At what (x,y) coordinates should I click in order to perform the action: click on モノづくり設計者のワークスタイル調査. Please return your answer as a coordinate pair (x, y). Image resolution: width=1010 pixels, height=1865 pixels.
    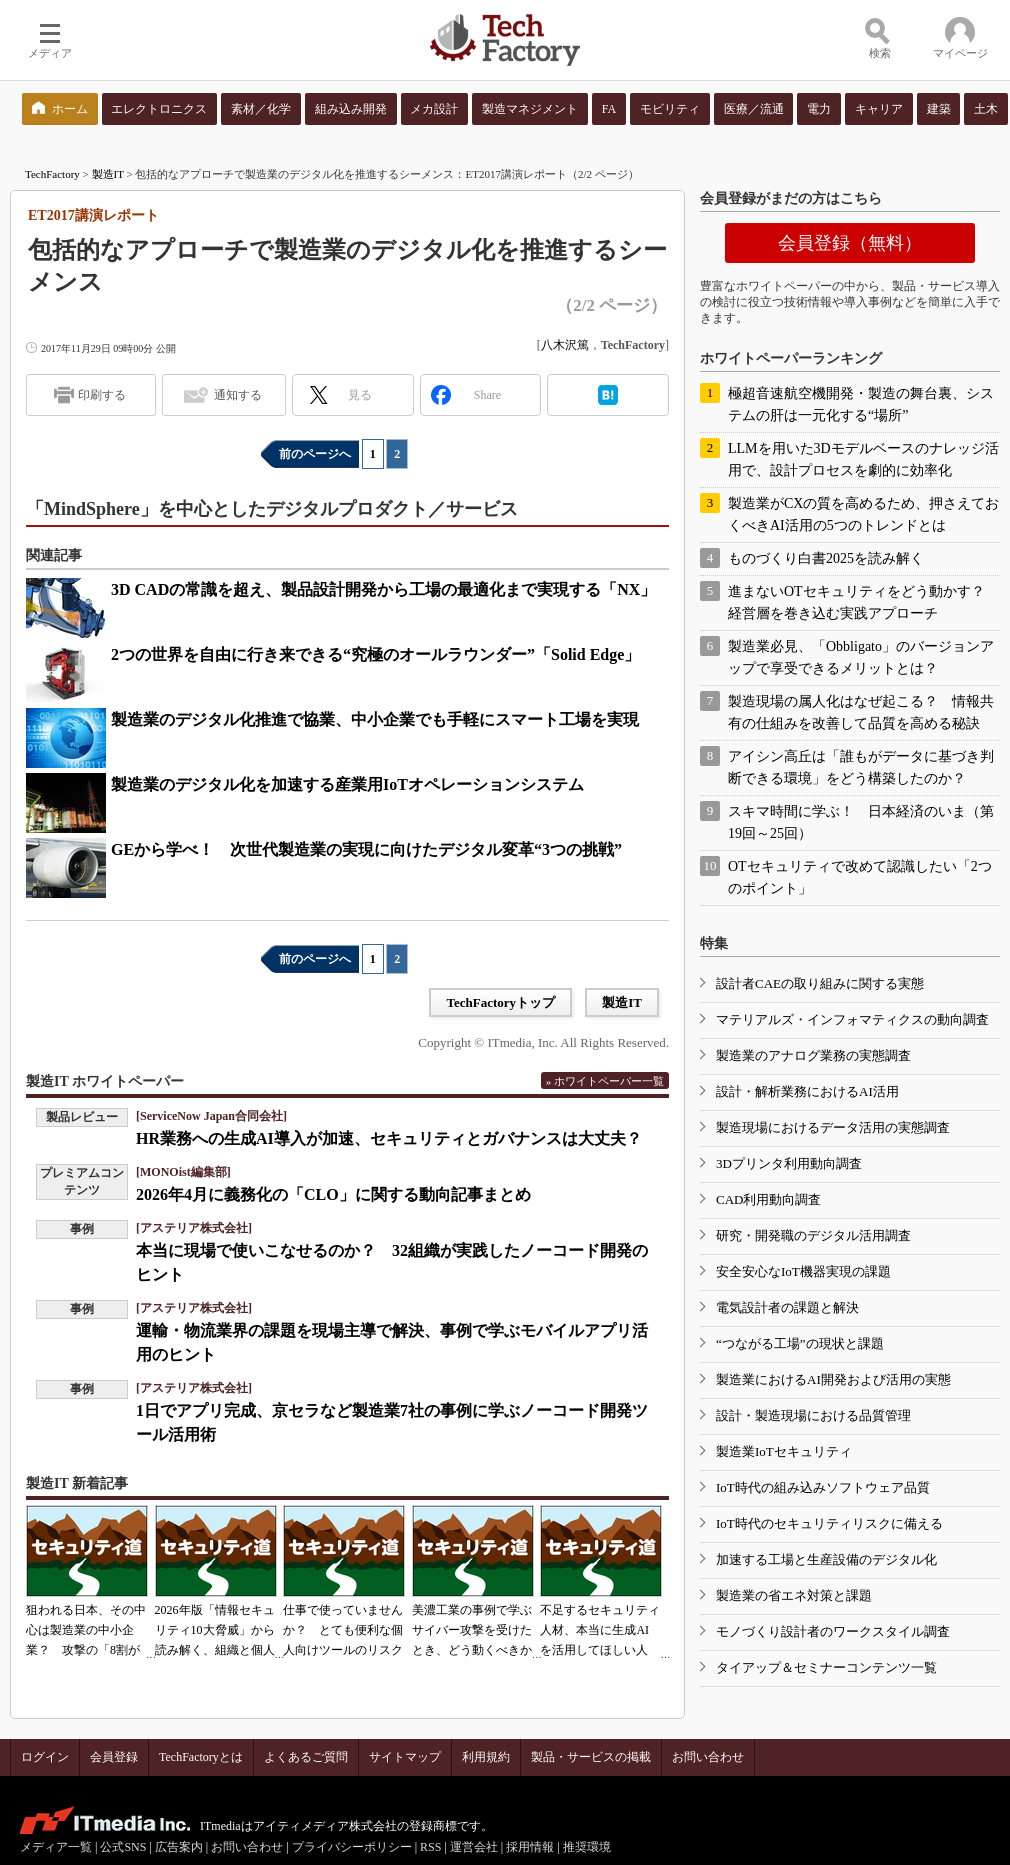
    Looking at the image, I should click on (833, 1631).